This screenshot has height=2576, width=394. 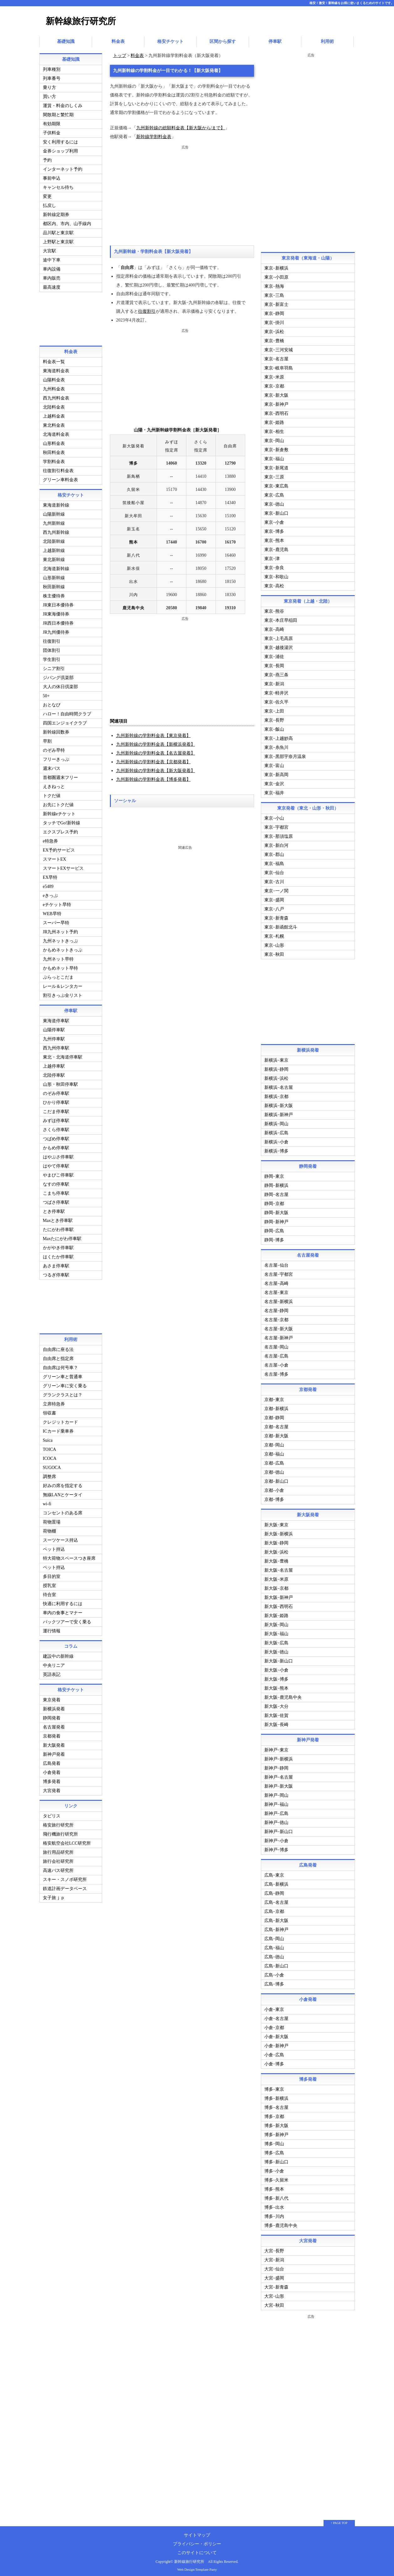 What do you see at coordinates (339, 2521) in the screenshot?
I see `↑ PAGE TOP` at bounding box center [339, 2521].